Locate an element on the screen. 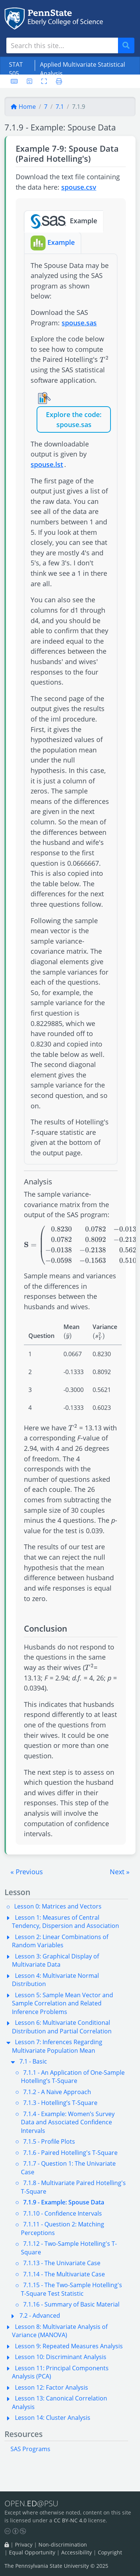  Lesson 2: Linear Combinations of Random Variables is located at coordinates (60, 1941).